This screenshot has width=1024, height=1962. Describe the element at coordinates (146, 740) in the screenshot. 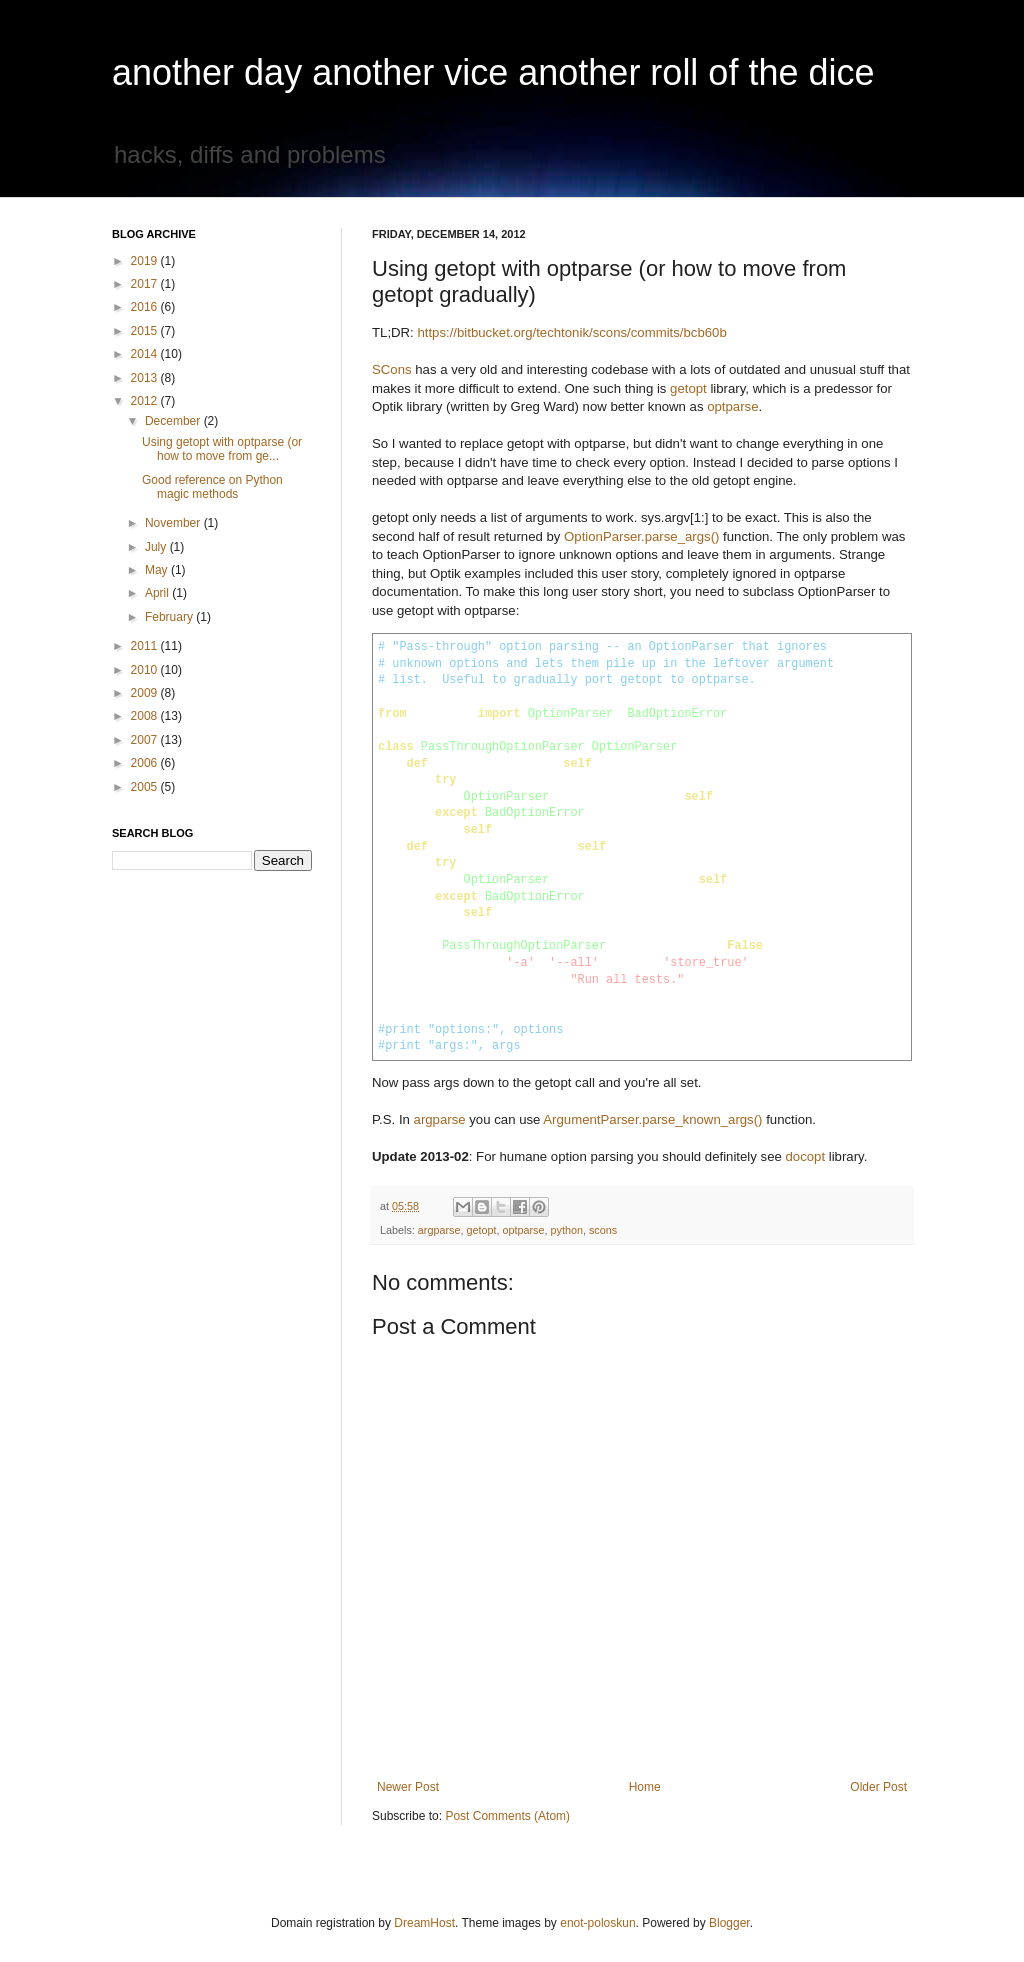

I see `2007` at that location.